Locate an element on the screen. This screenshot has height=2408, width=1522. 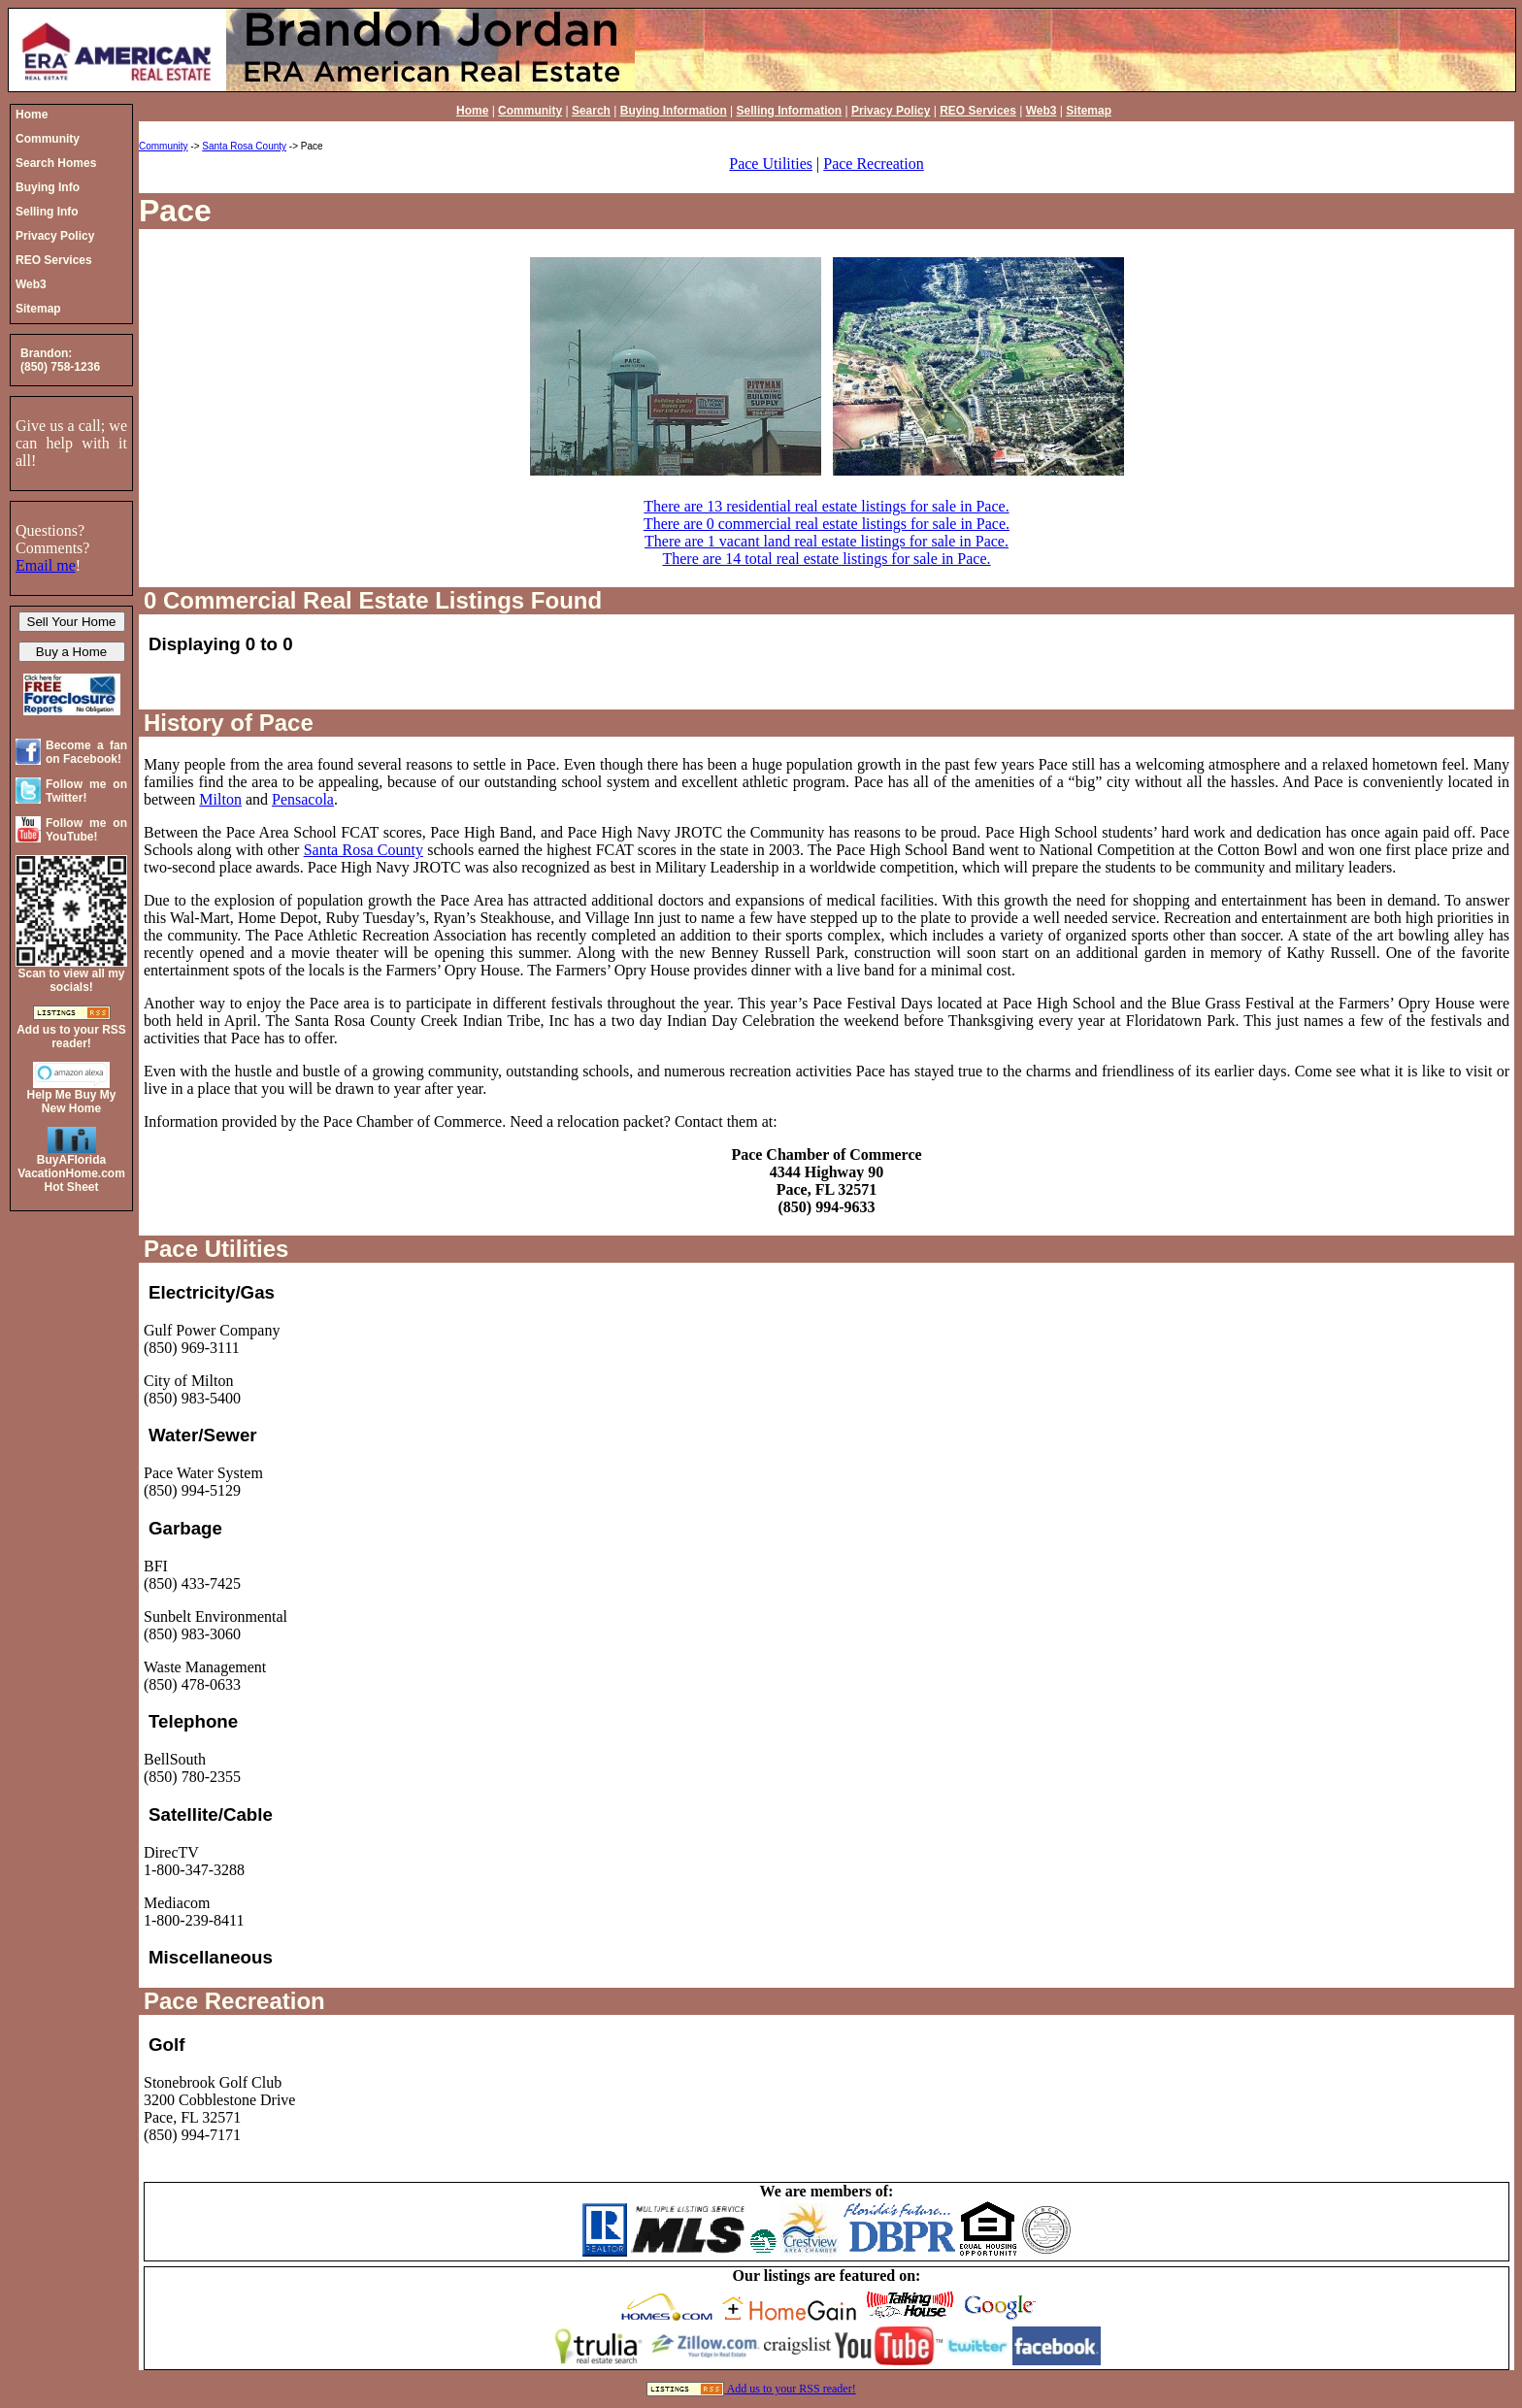
Milton is located at coordinates (220, 799).